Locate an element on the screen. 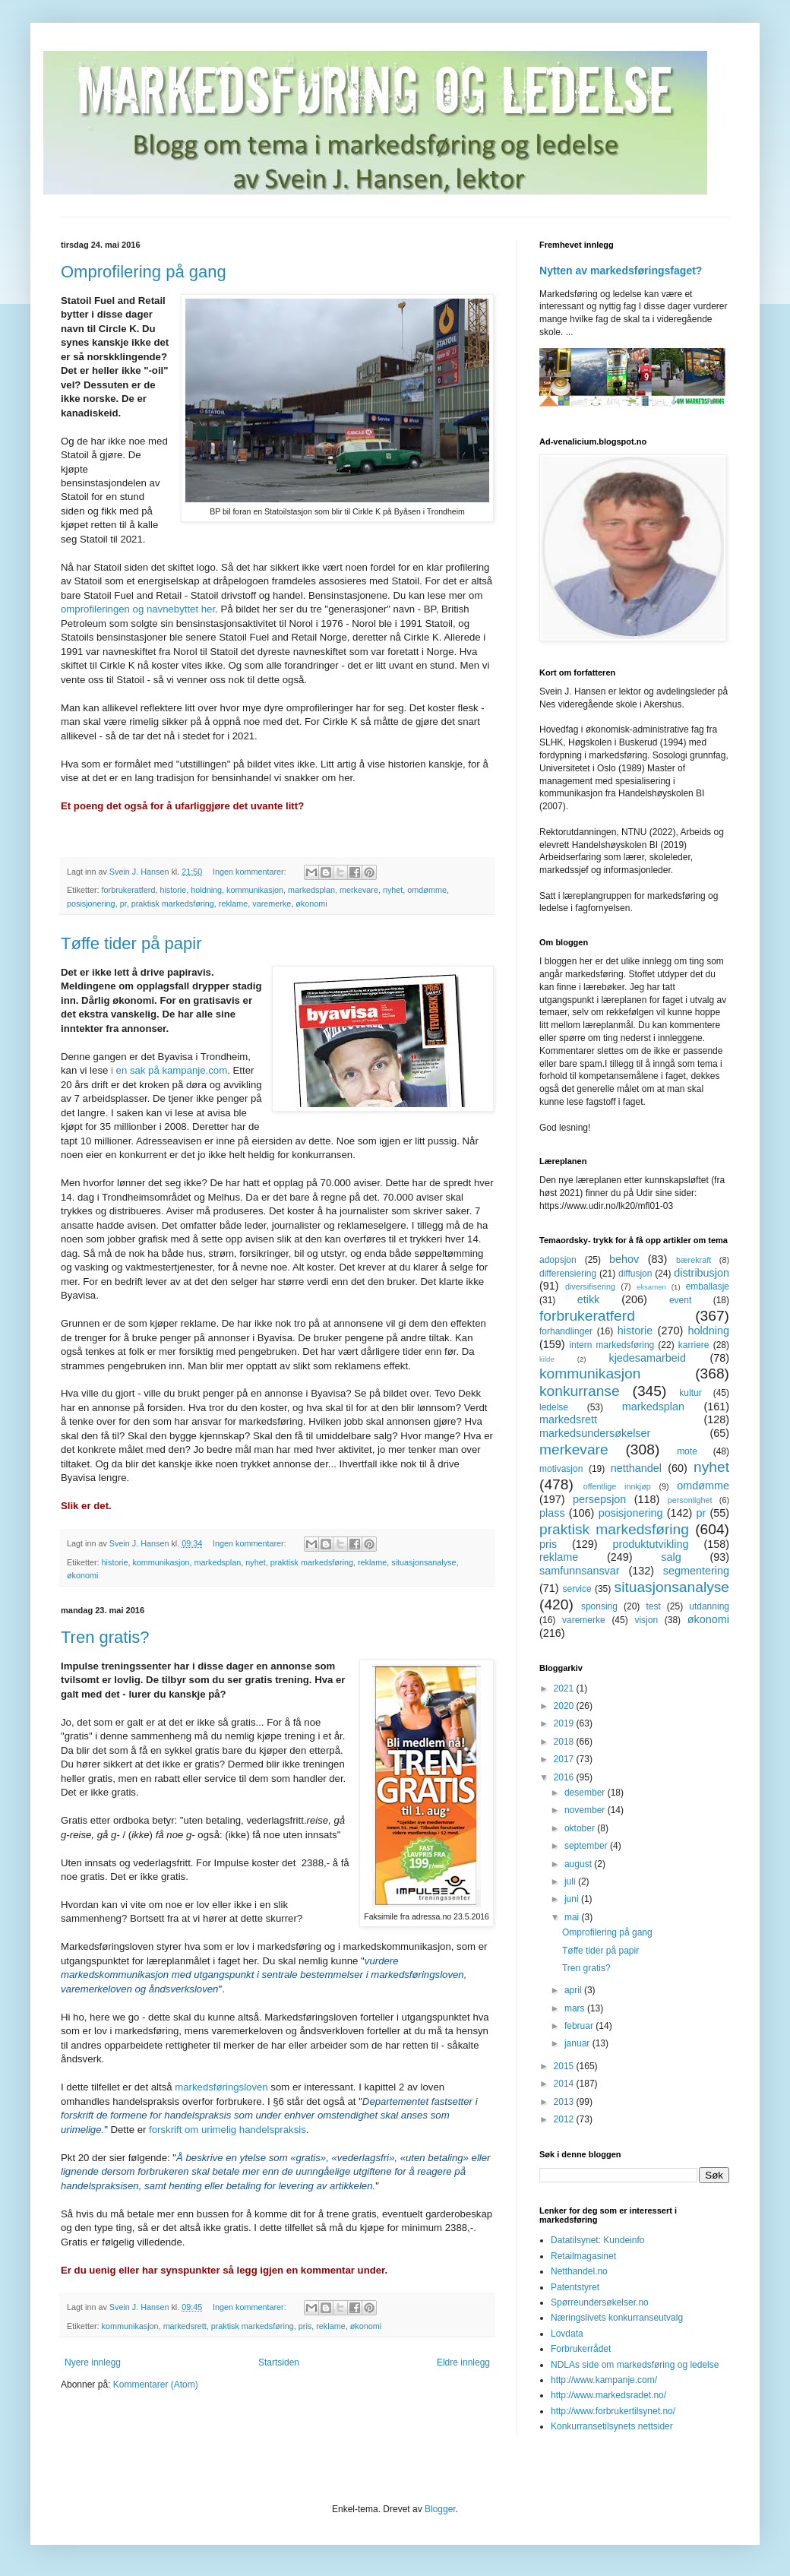  salg is located at coordinates (671, 1557).